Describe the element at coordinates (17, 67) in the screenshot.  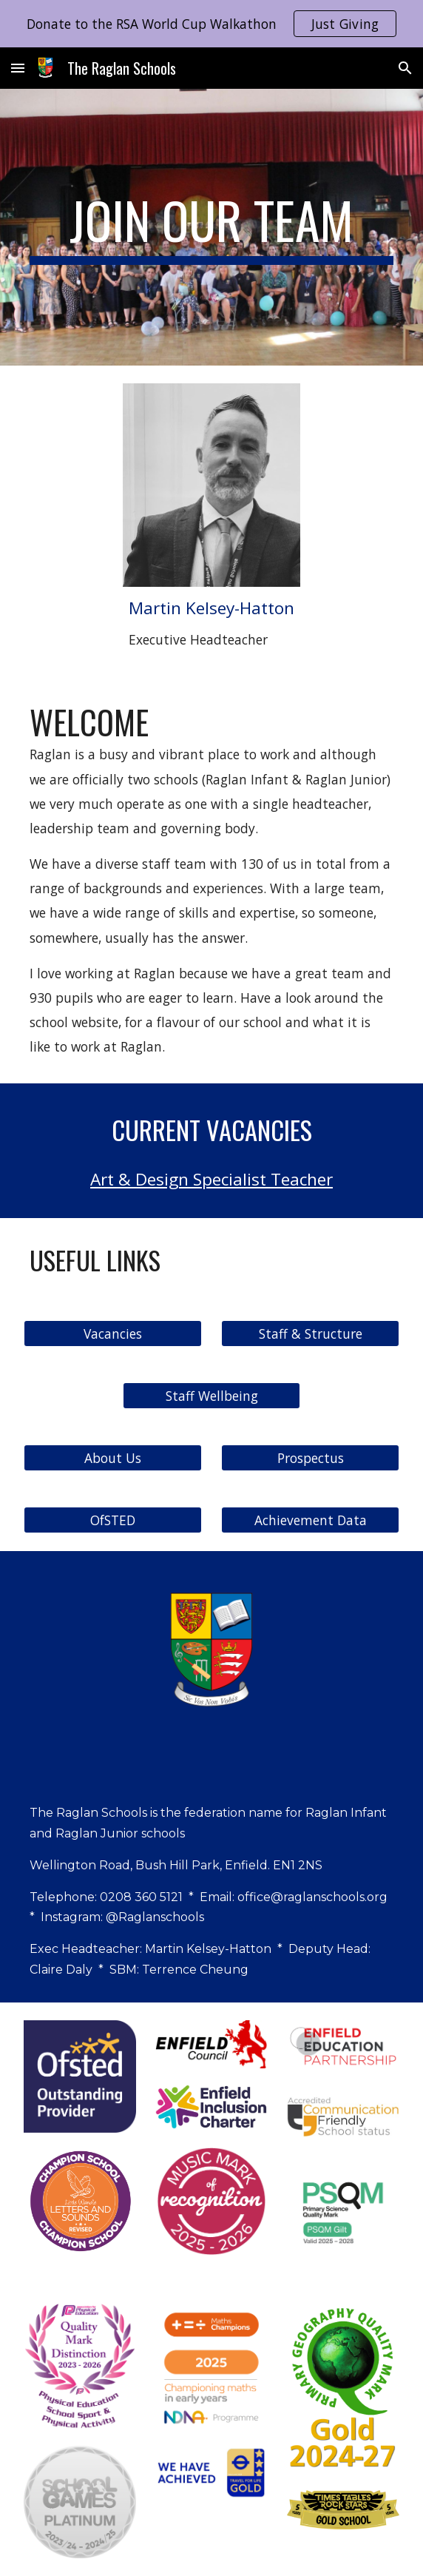
I see `[button]` at that location.